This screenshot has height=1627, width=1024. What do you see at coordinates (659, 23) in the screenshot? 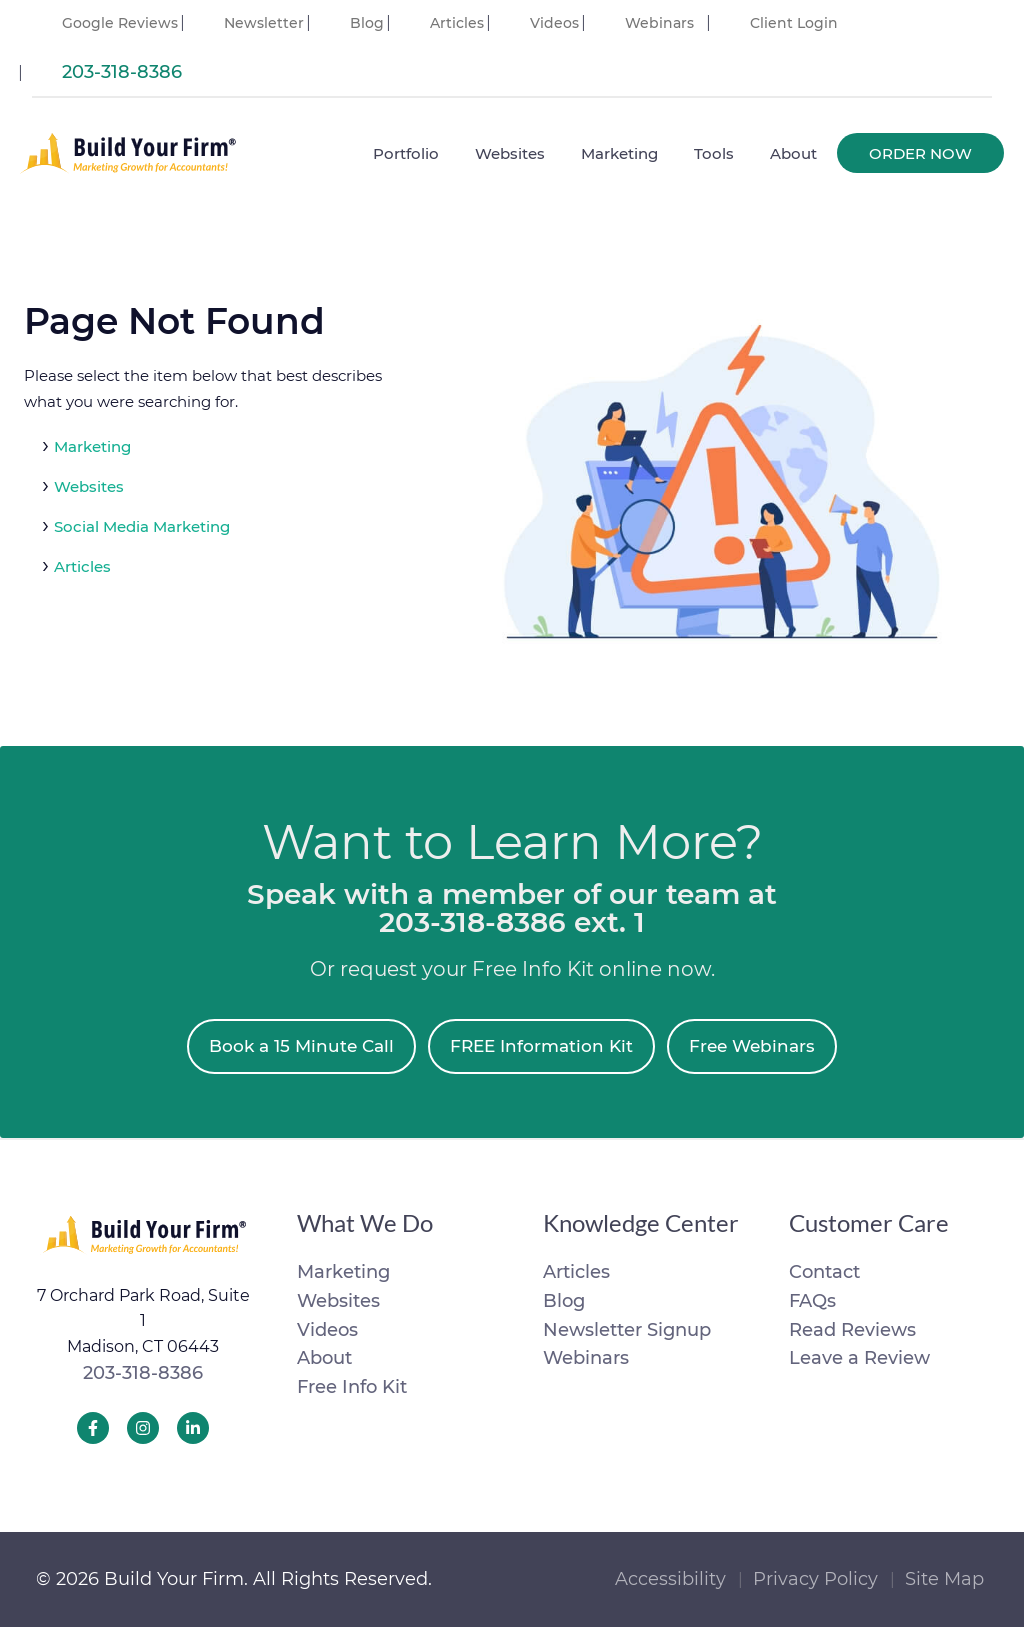
I see `Webinars [menuitem]` at bounding box center [659, 23].